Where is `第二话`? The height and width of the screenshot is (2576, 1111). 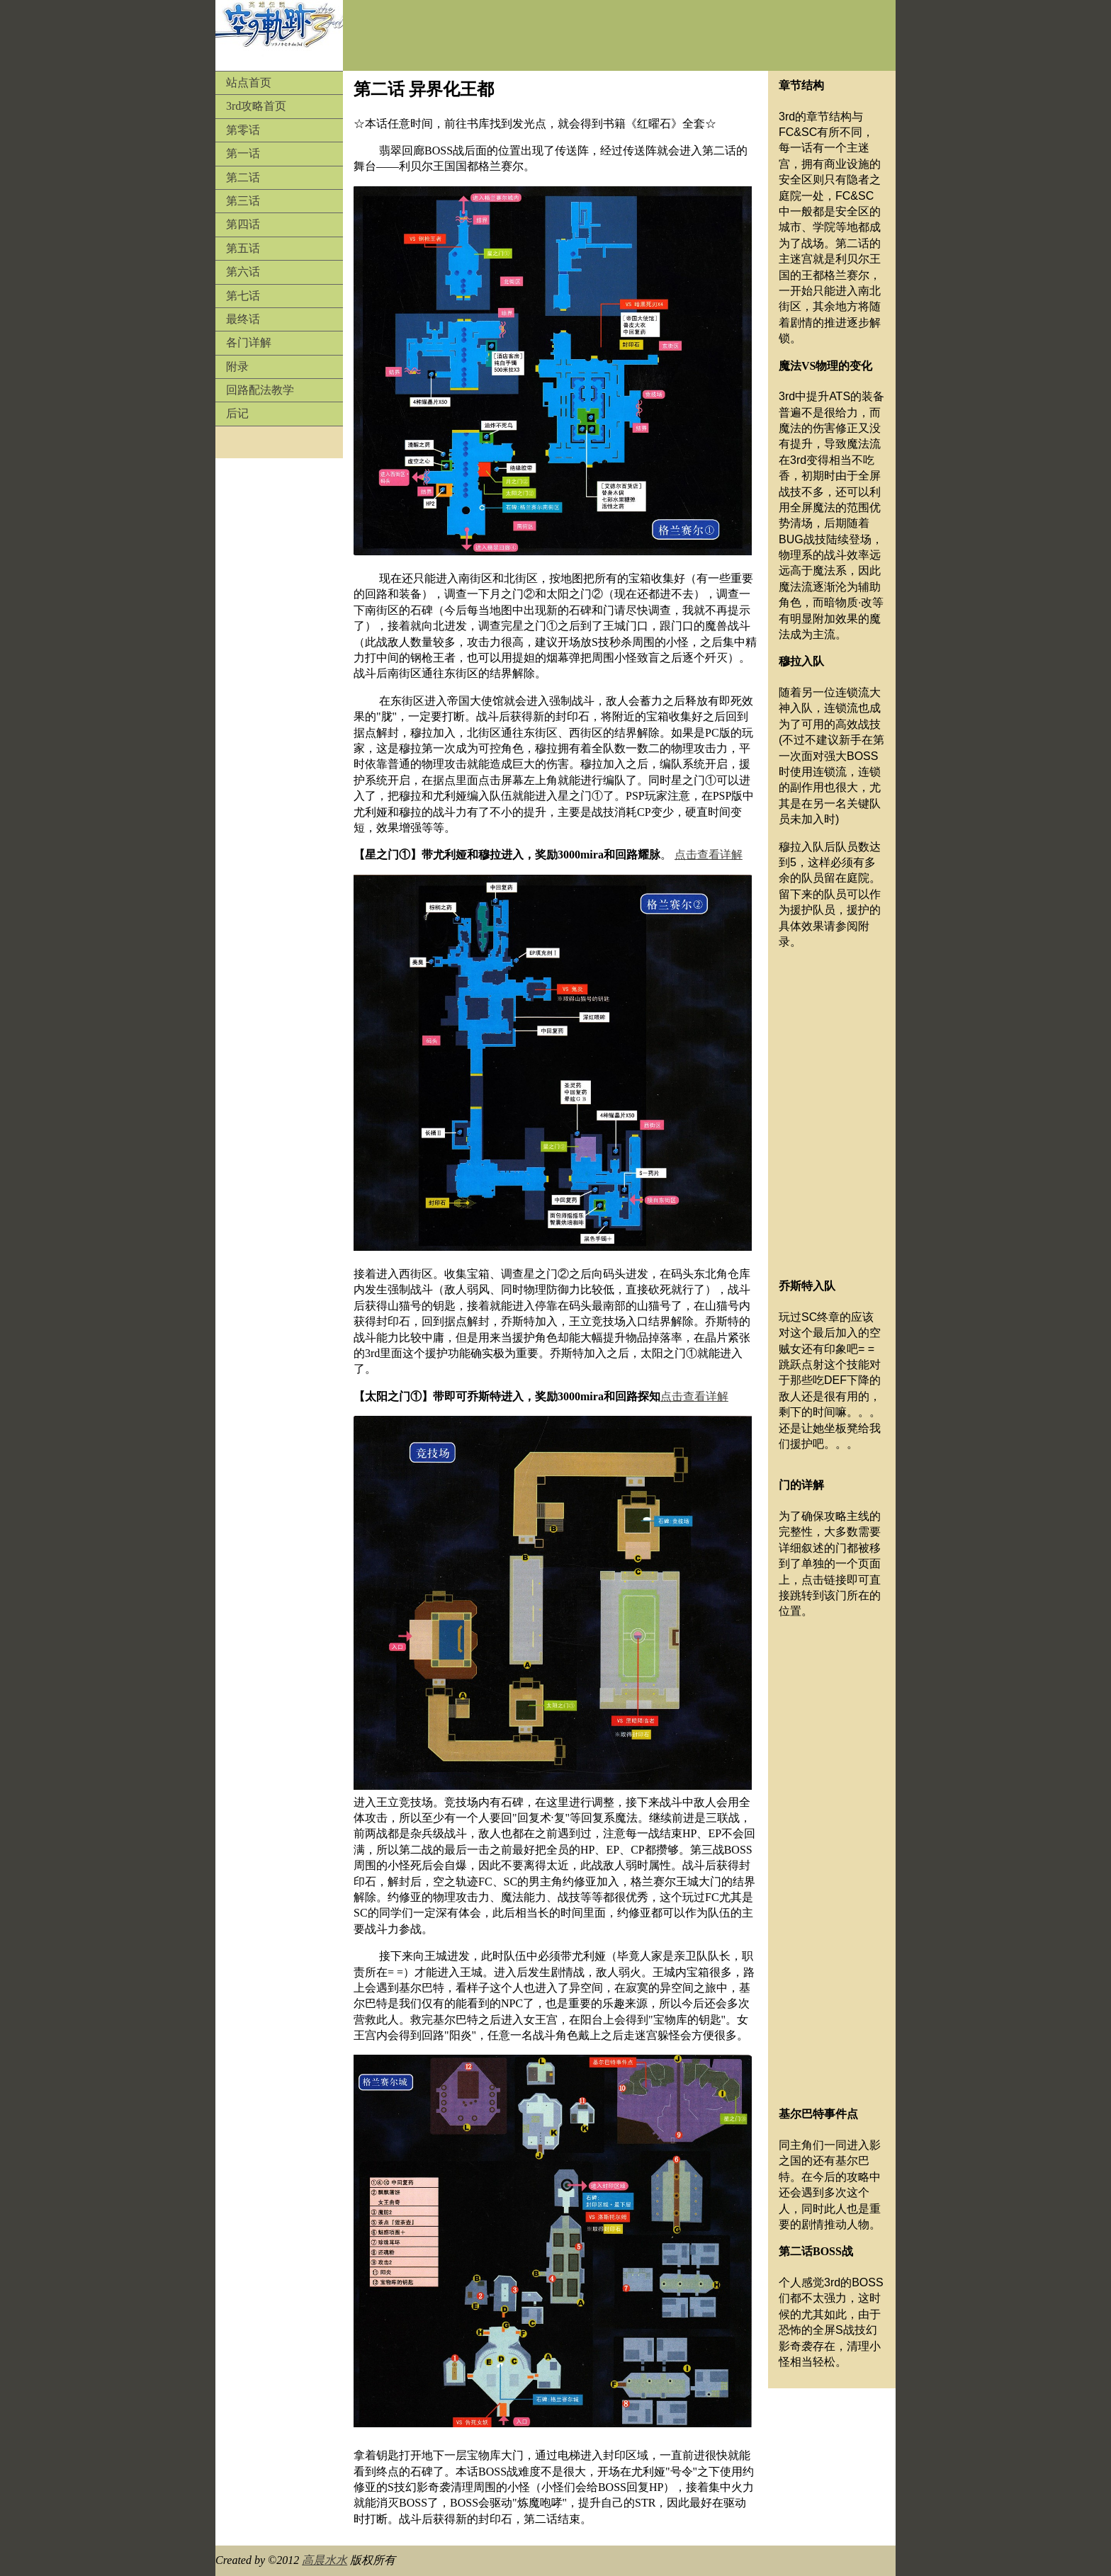
第二话 is located at coordinates (243, 177).